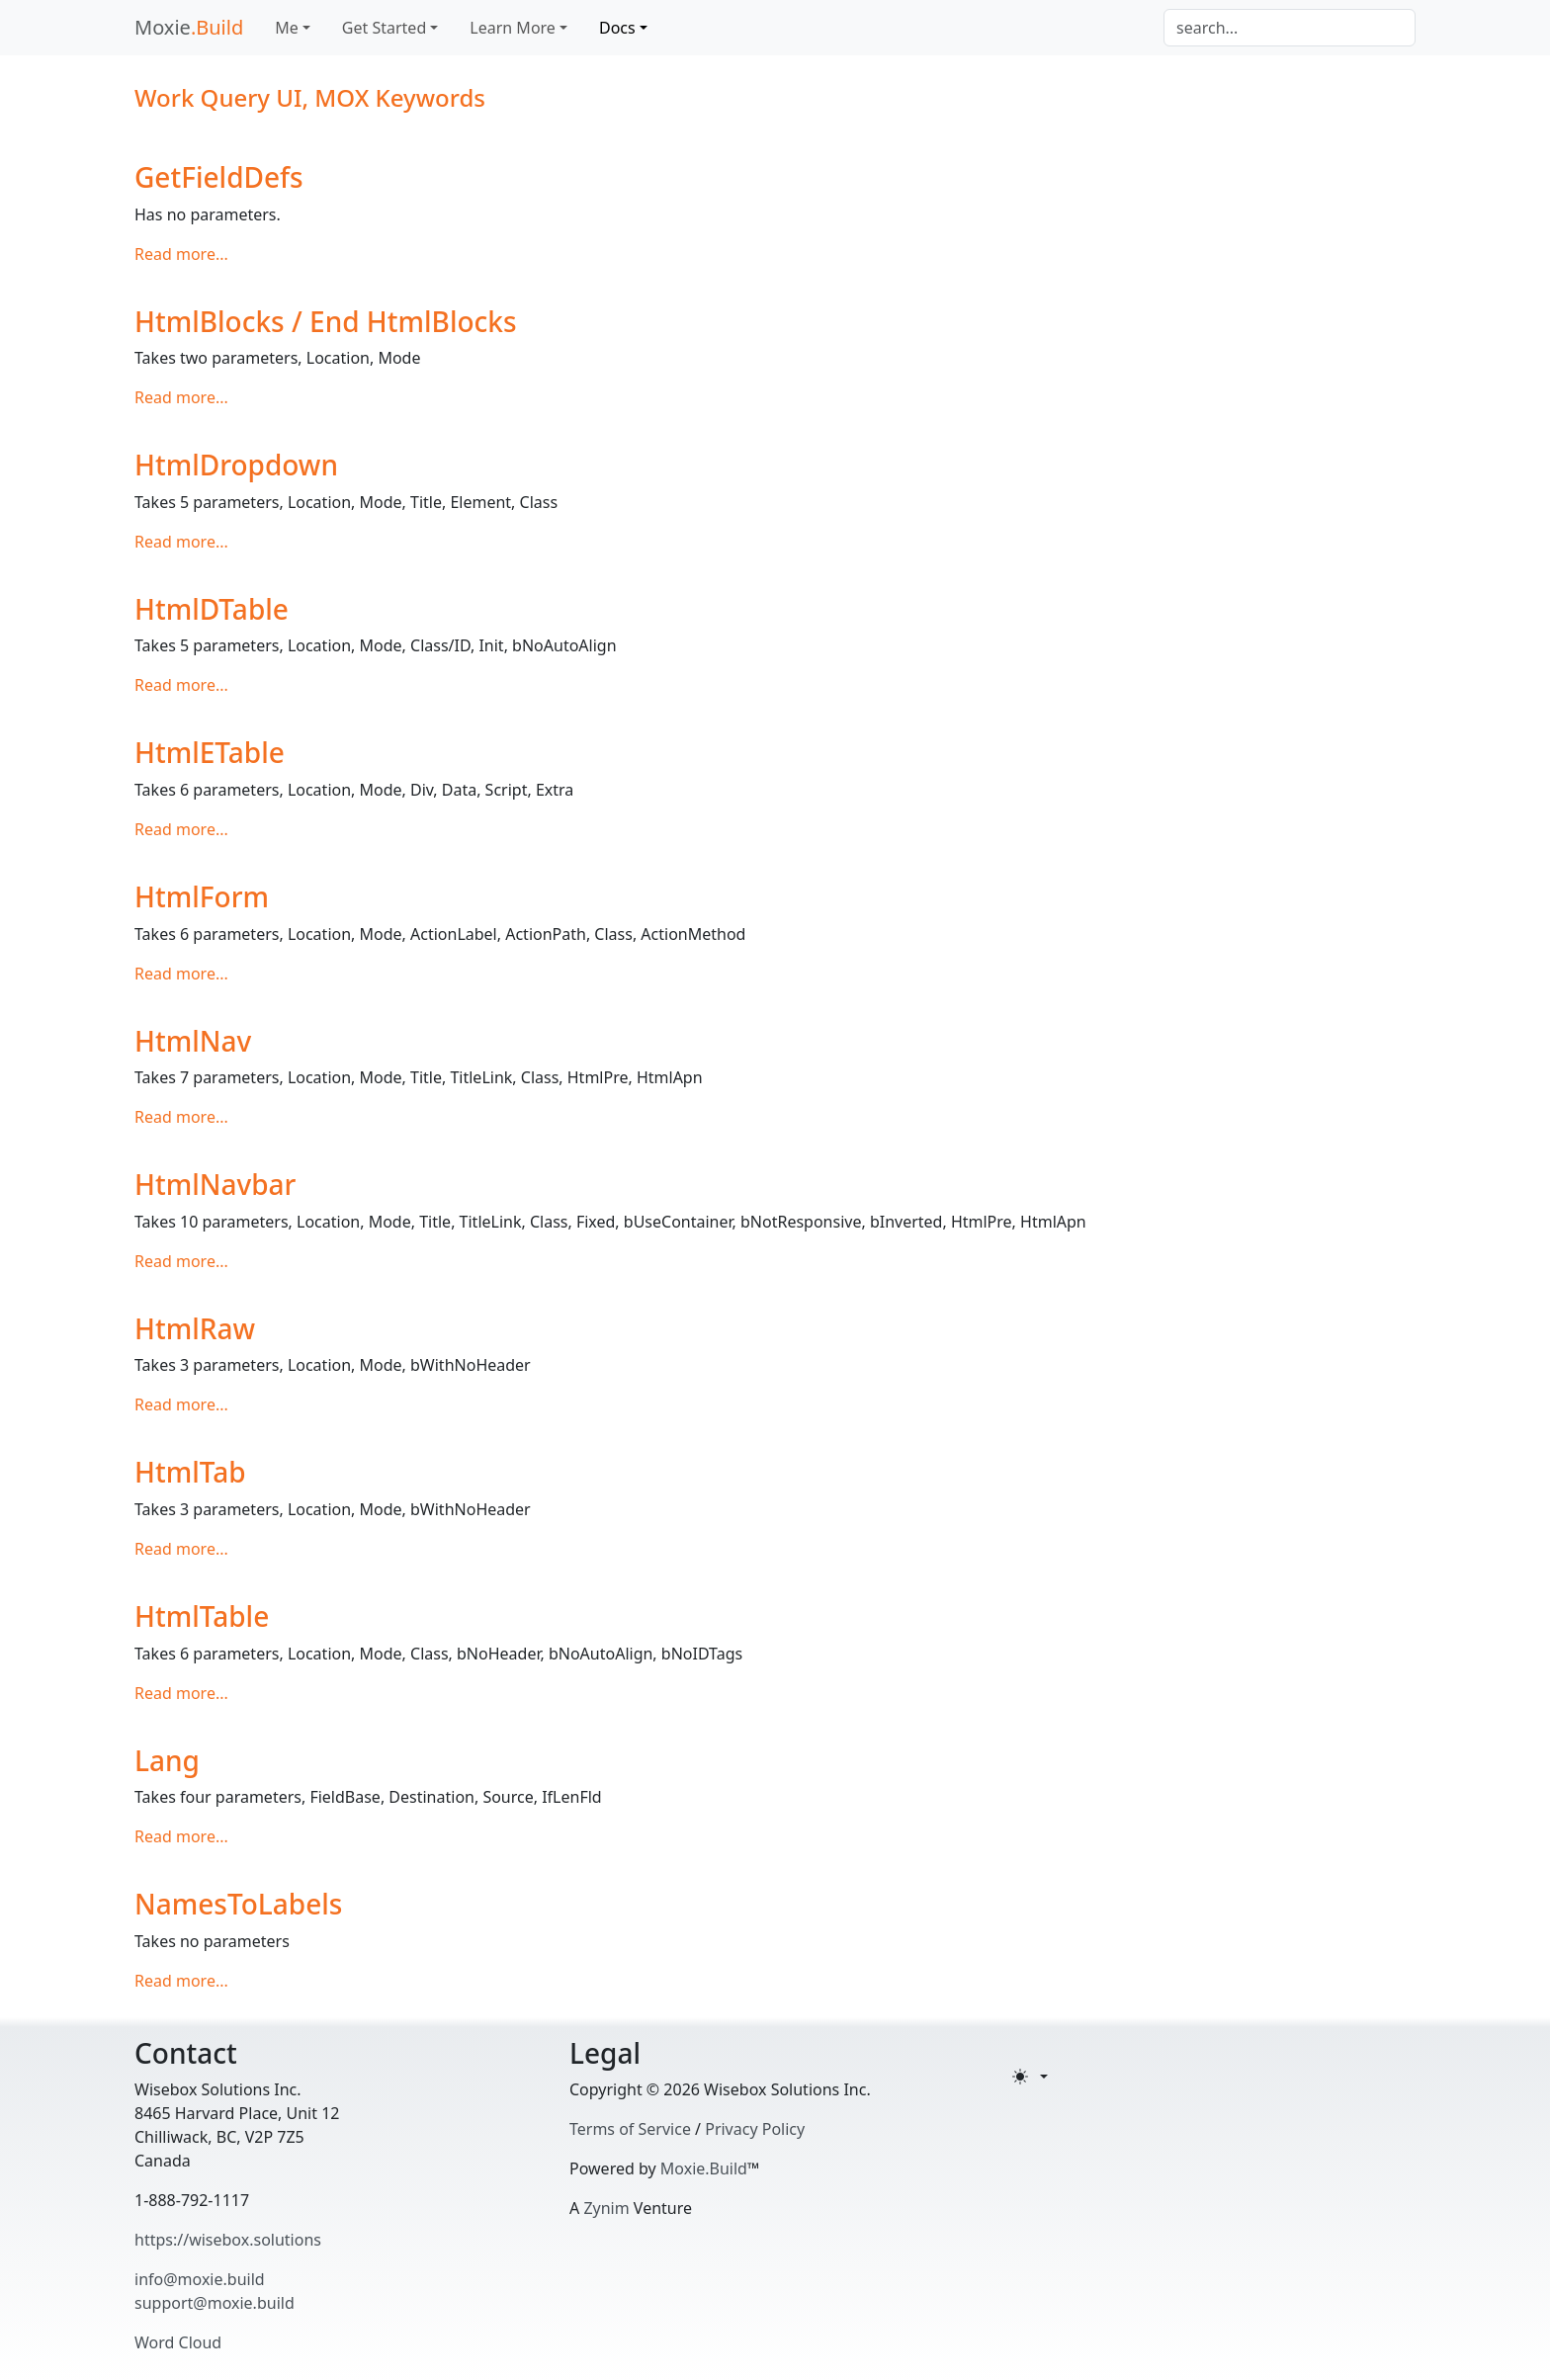 This screenshot has width=1550, height=2380. What do you see at coordinates (236, 464) in the screenshot?
I see `HtmlDropdown` at bounding box center [236, 464].